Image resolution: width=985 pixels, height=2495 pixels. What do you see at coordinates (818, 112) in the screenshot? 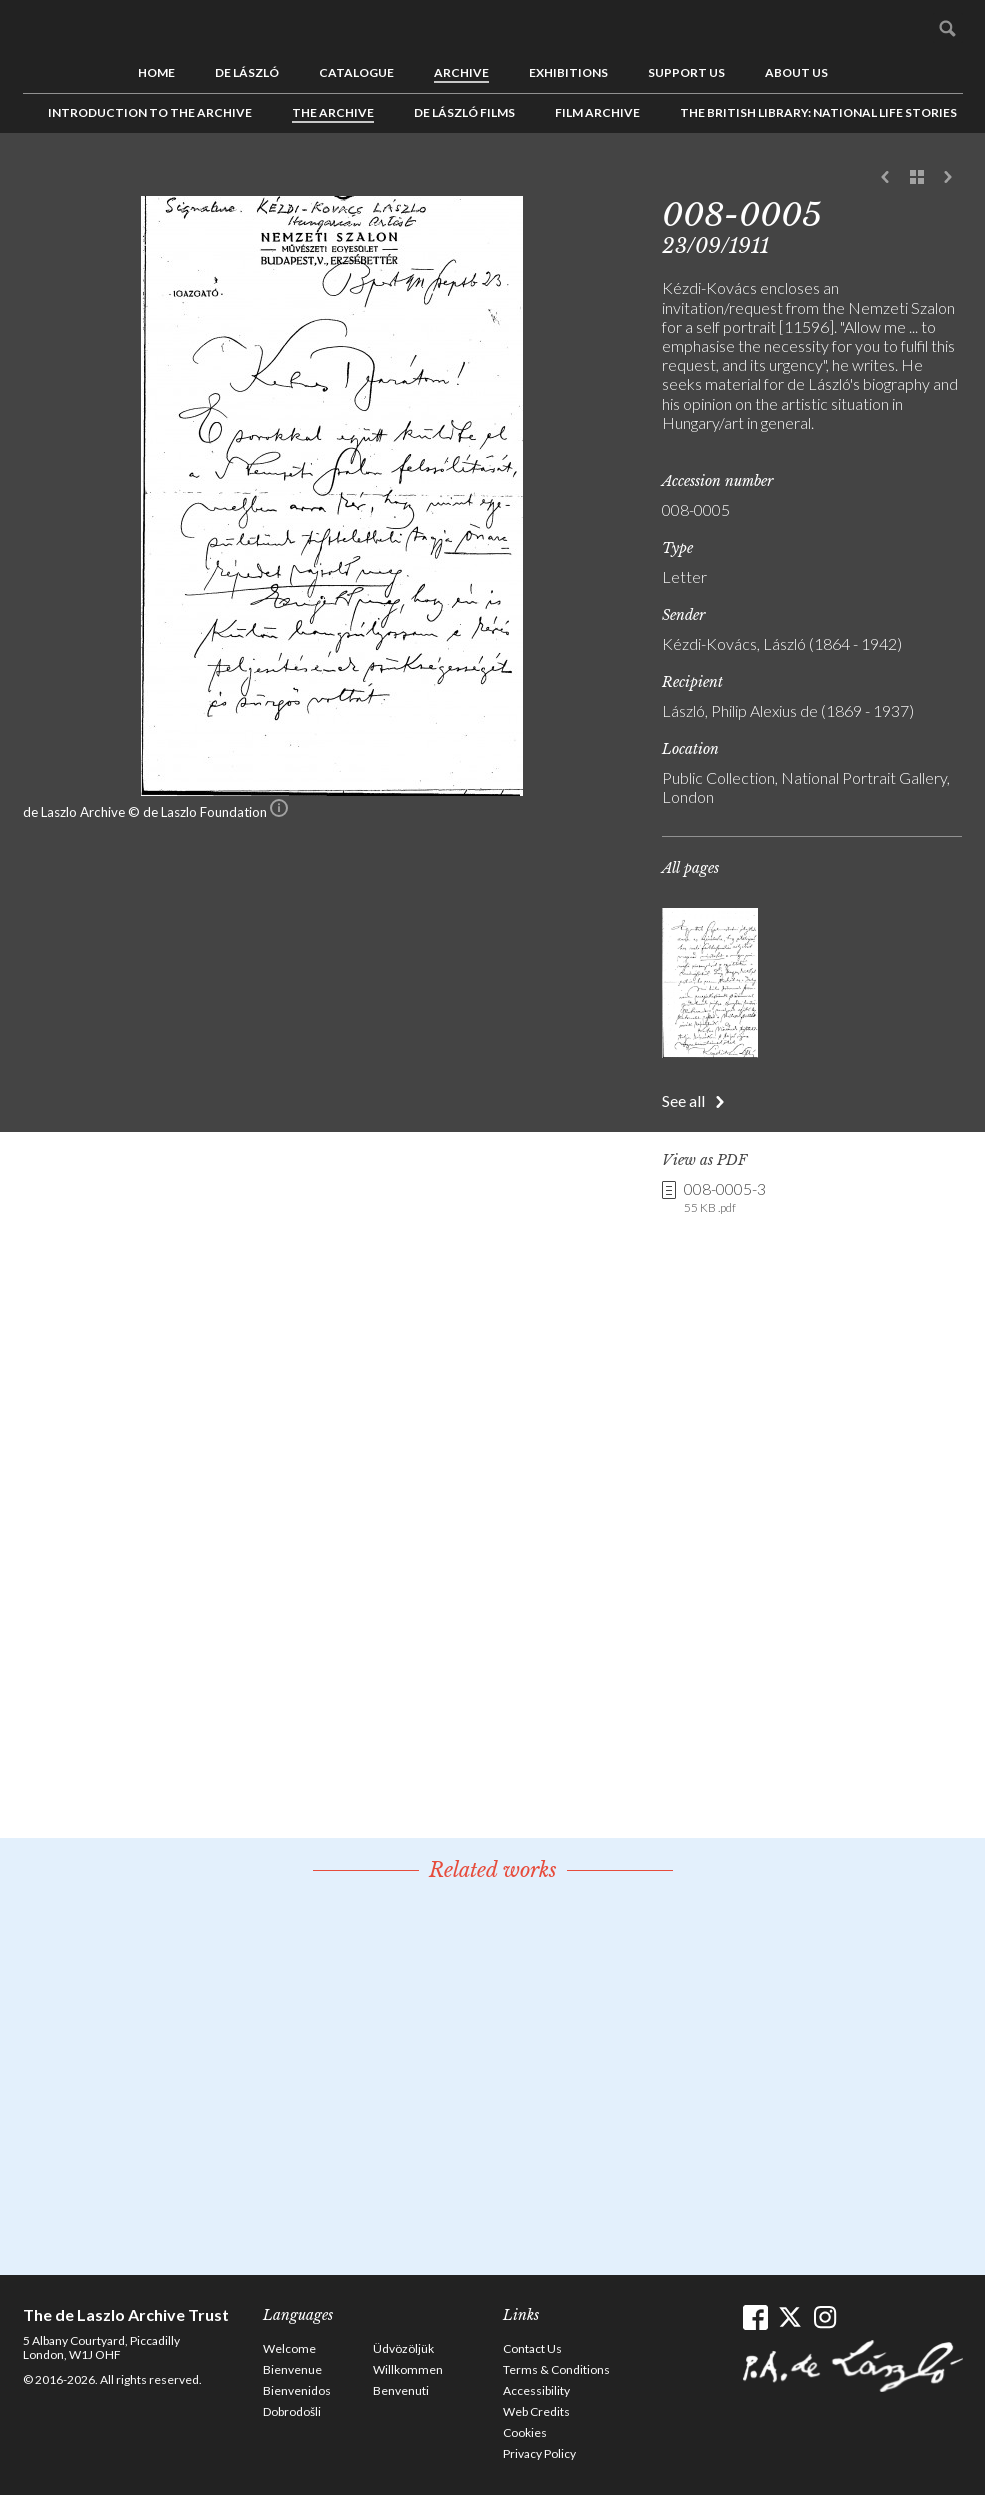
I see `The British Library: National Life Stories` at bounding box center [818, 112].